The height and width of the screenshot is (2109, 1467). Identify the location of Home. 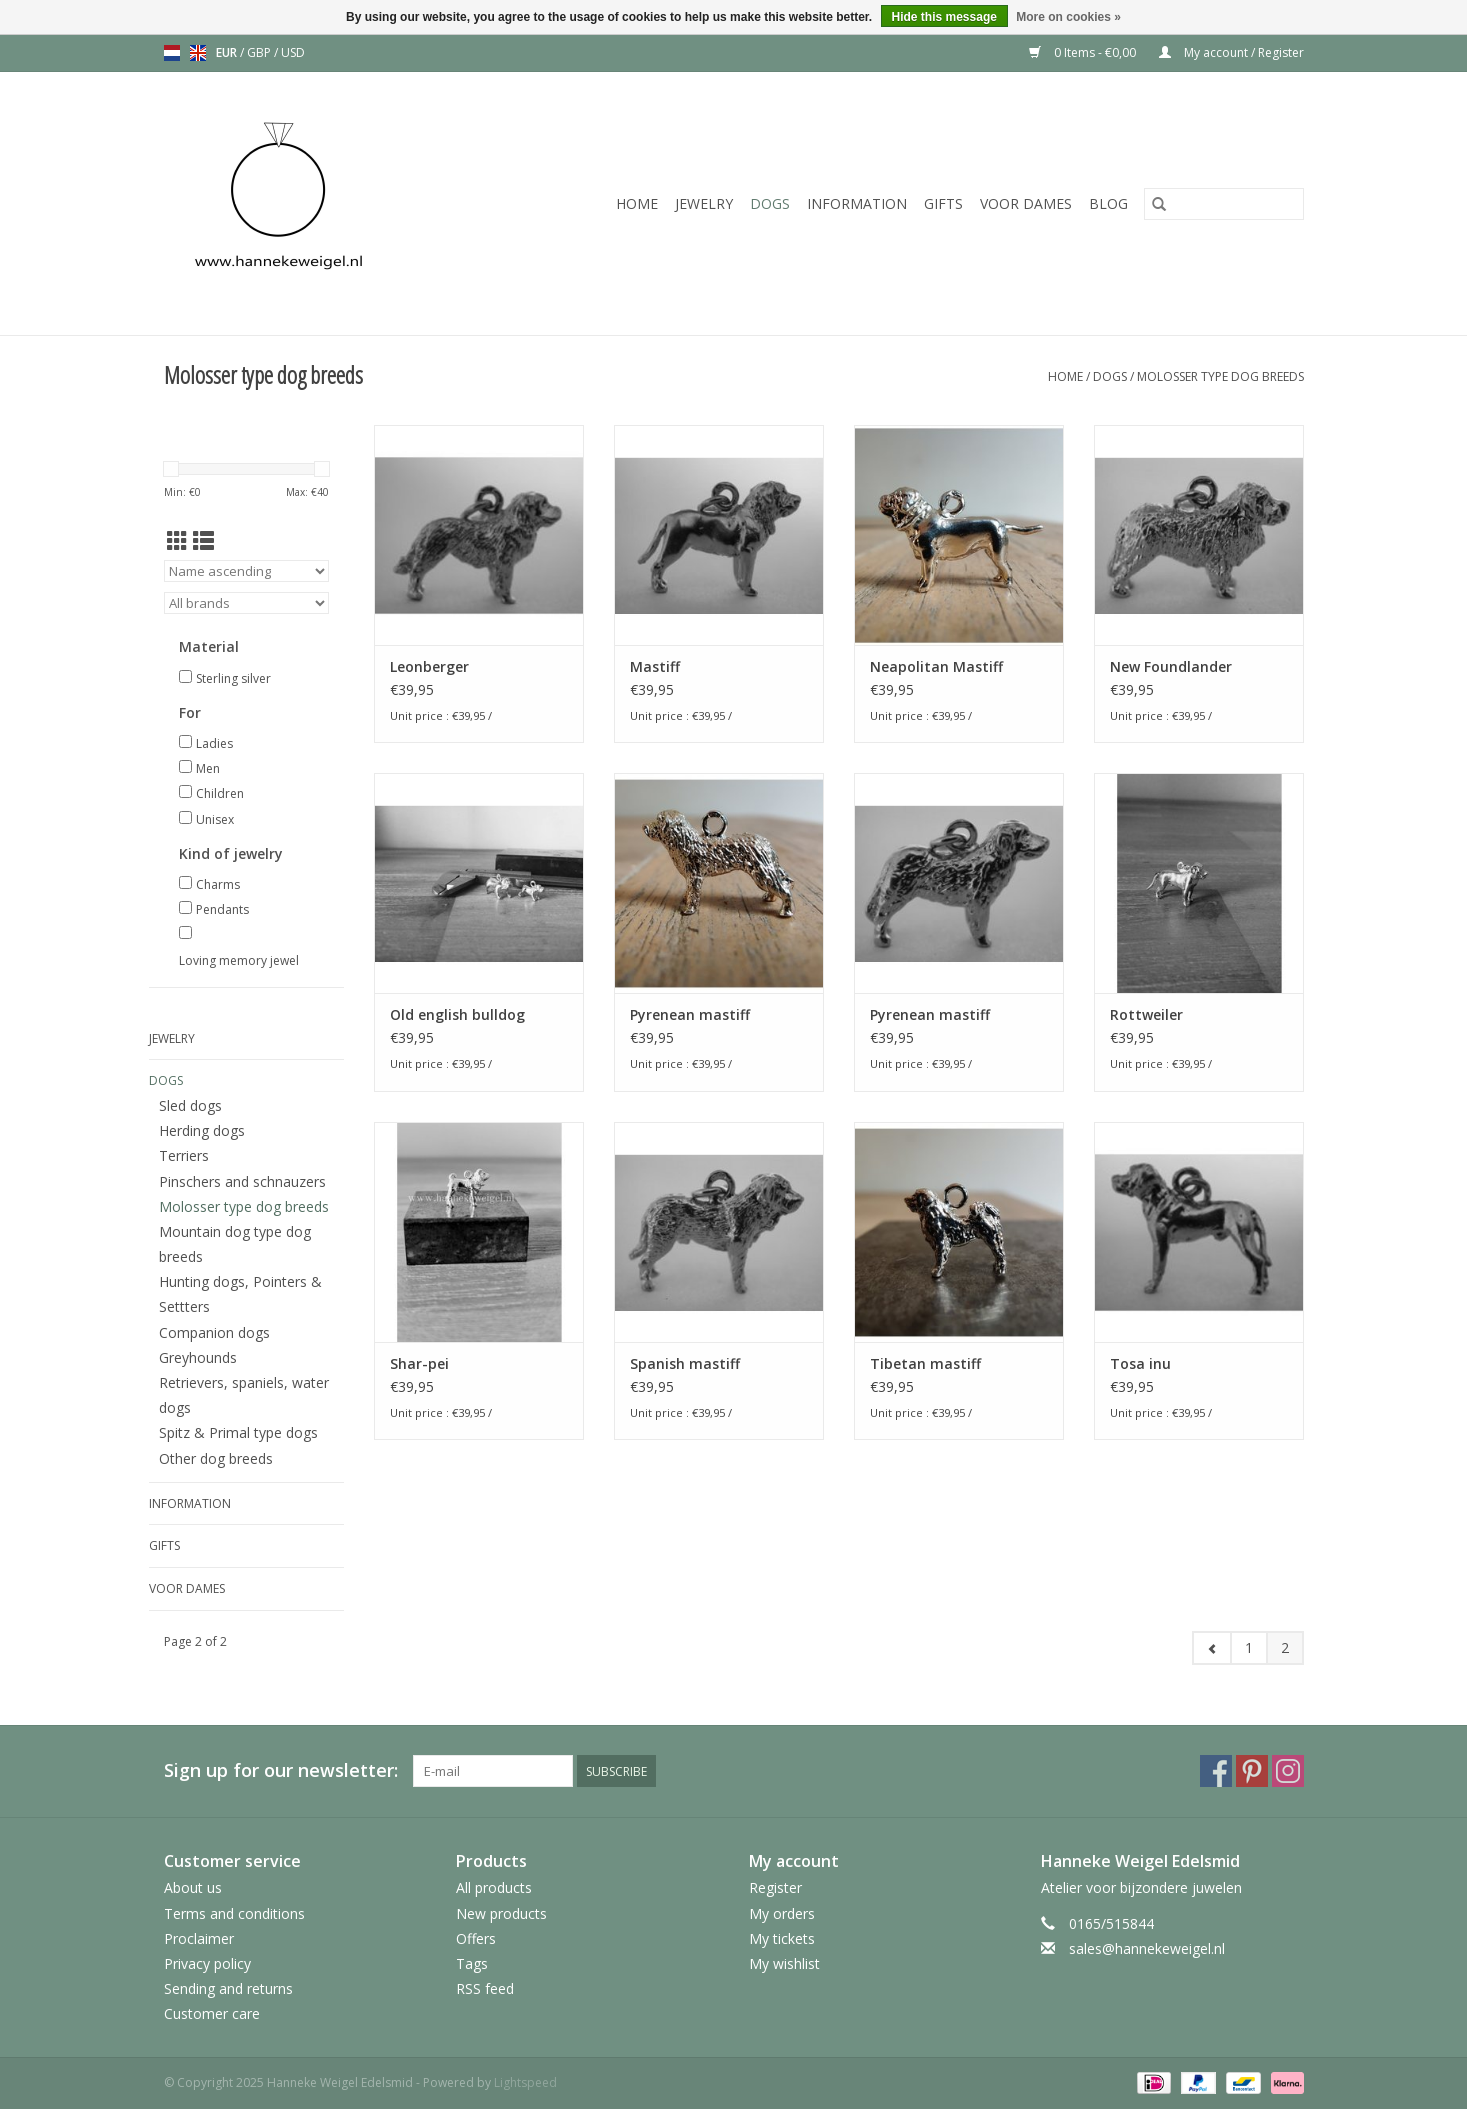
(637, 203).